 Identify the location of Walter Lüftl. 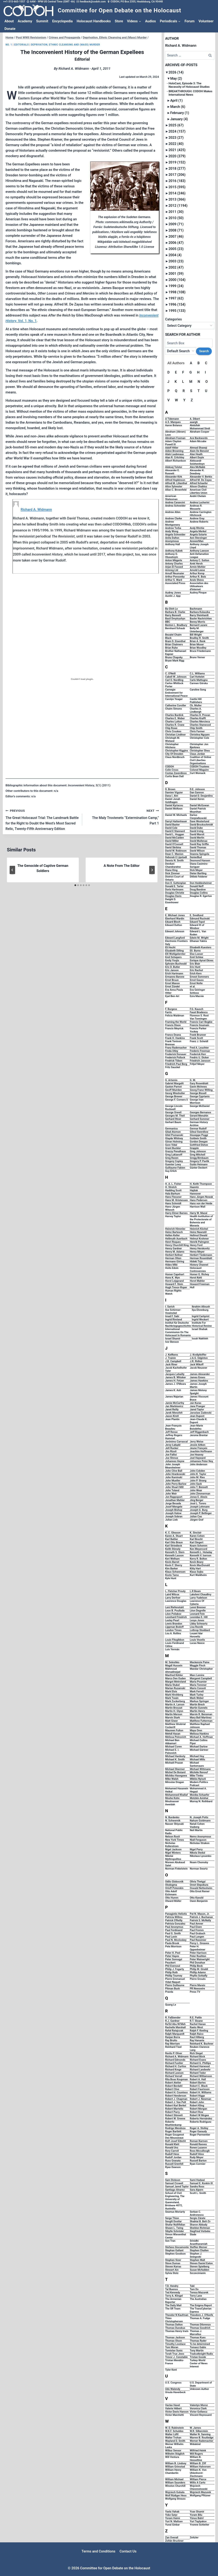
(171, 2434).